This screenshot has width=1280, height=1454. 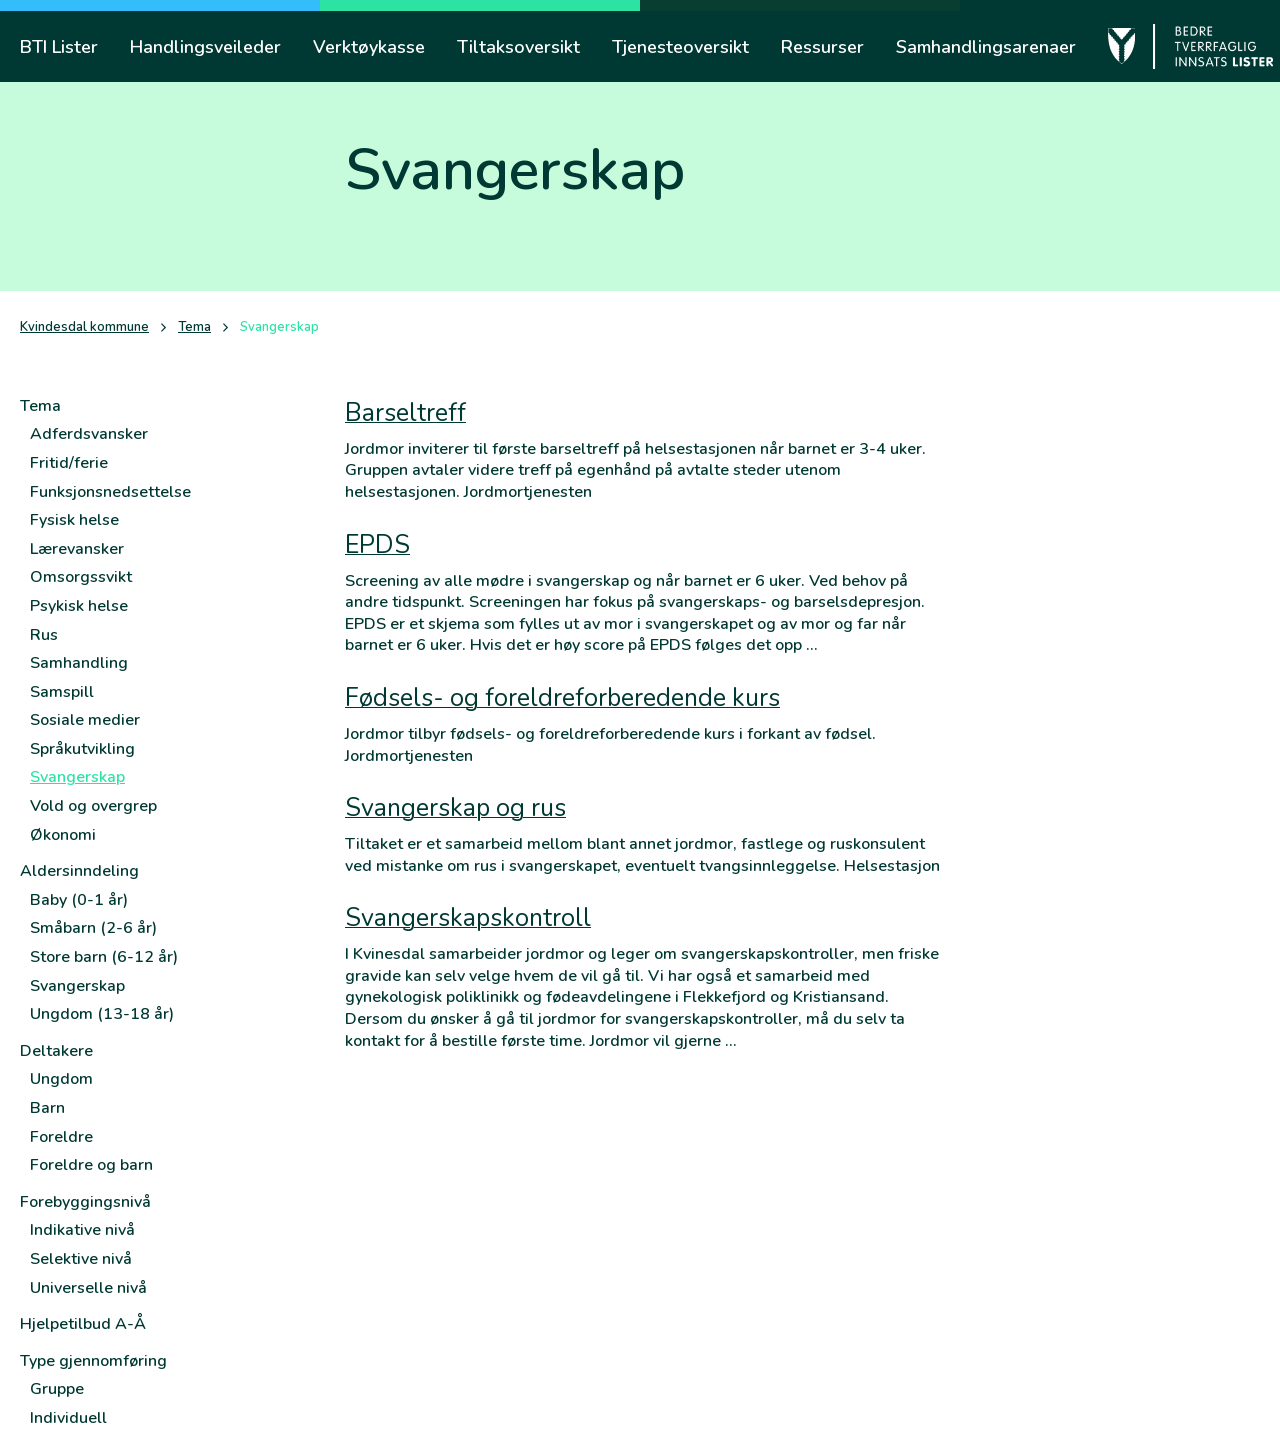 I want to click on Foreldre, so click(x=61, y=1137).